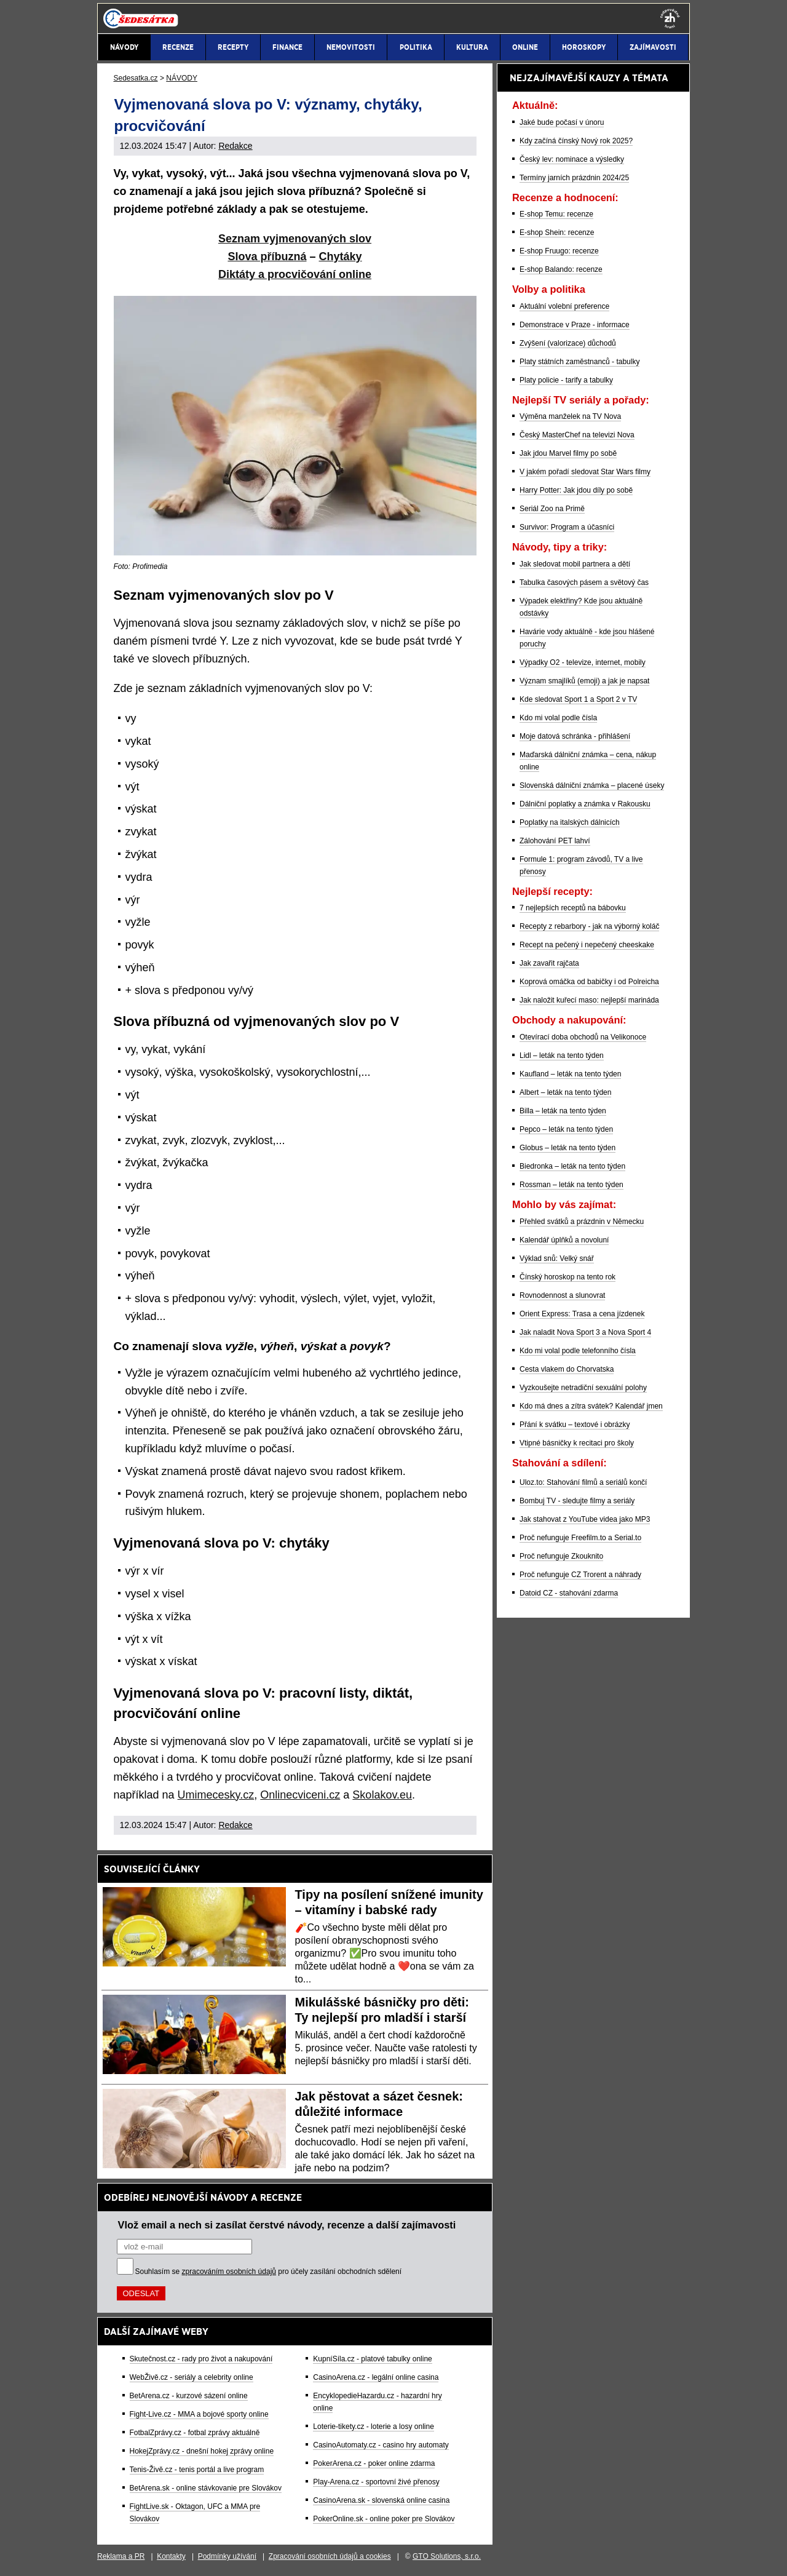  Describe the element at coordinates (584, 582) in the screenshot. I see `Tabulka časových pásem a světový čas` at that location.